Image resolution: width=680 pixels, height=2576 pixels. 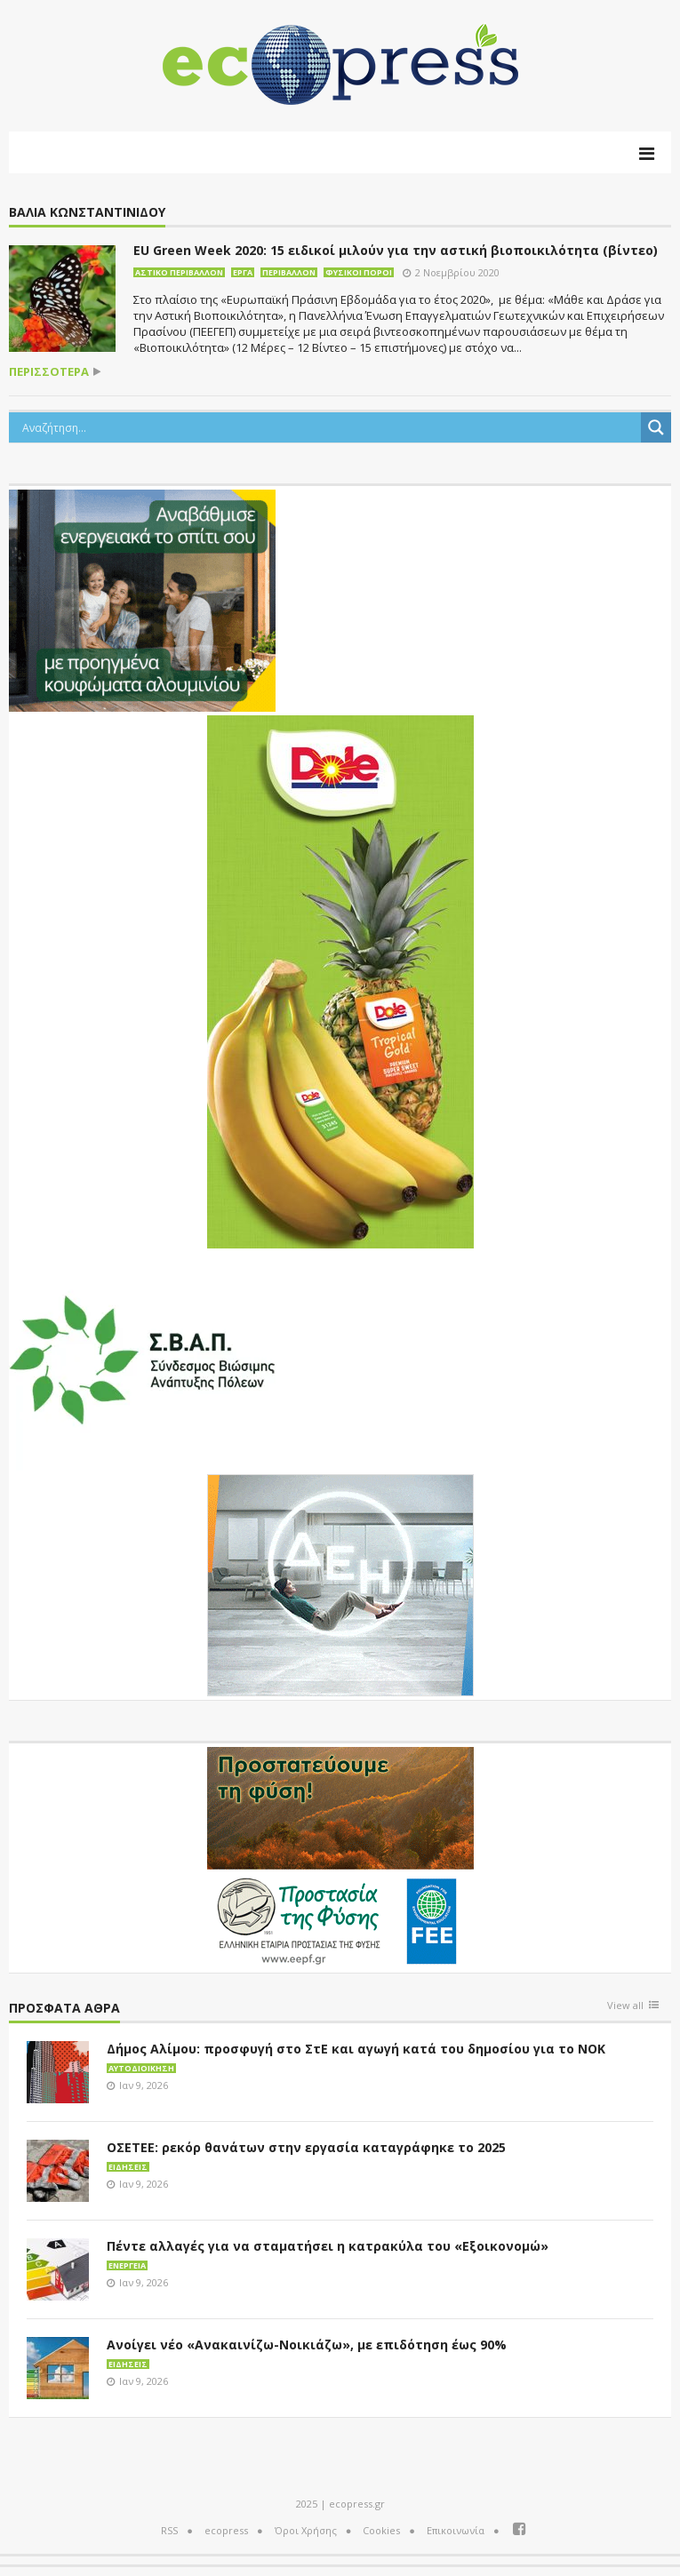 I want to click on Επικοινωνία, so click(x=455, y=2530).